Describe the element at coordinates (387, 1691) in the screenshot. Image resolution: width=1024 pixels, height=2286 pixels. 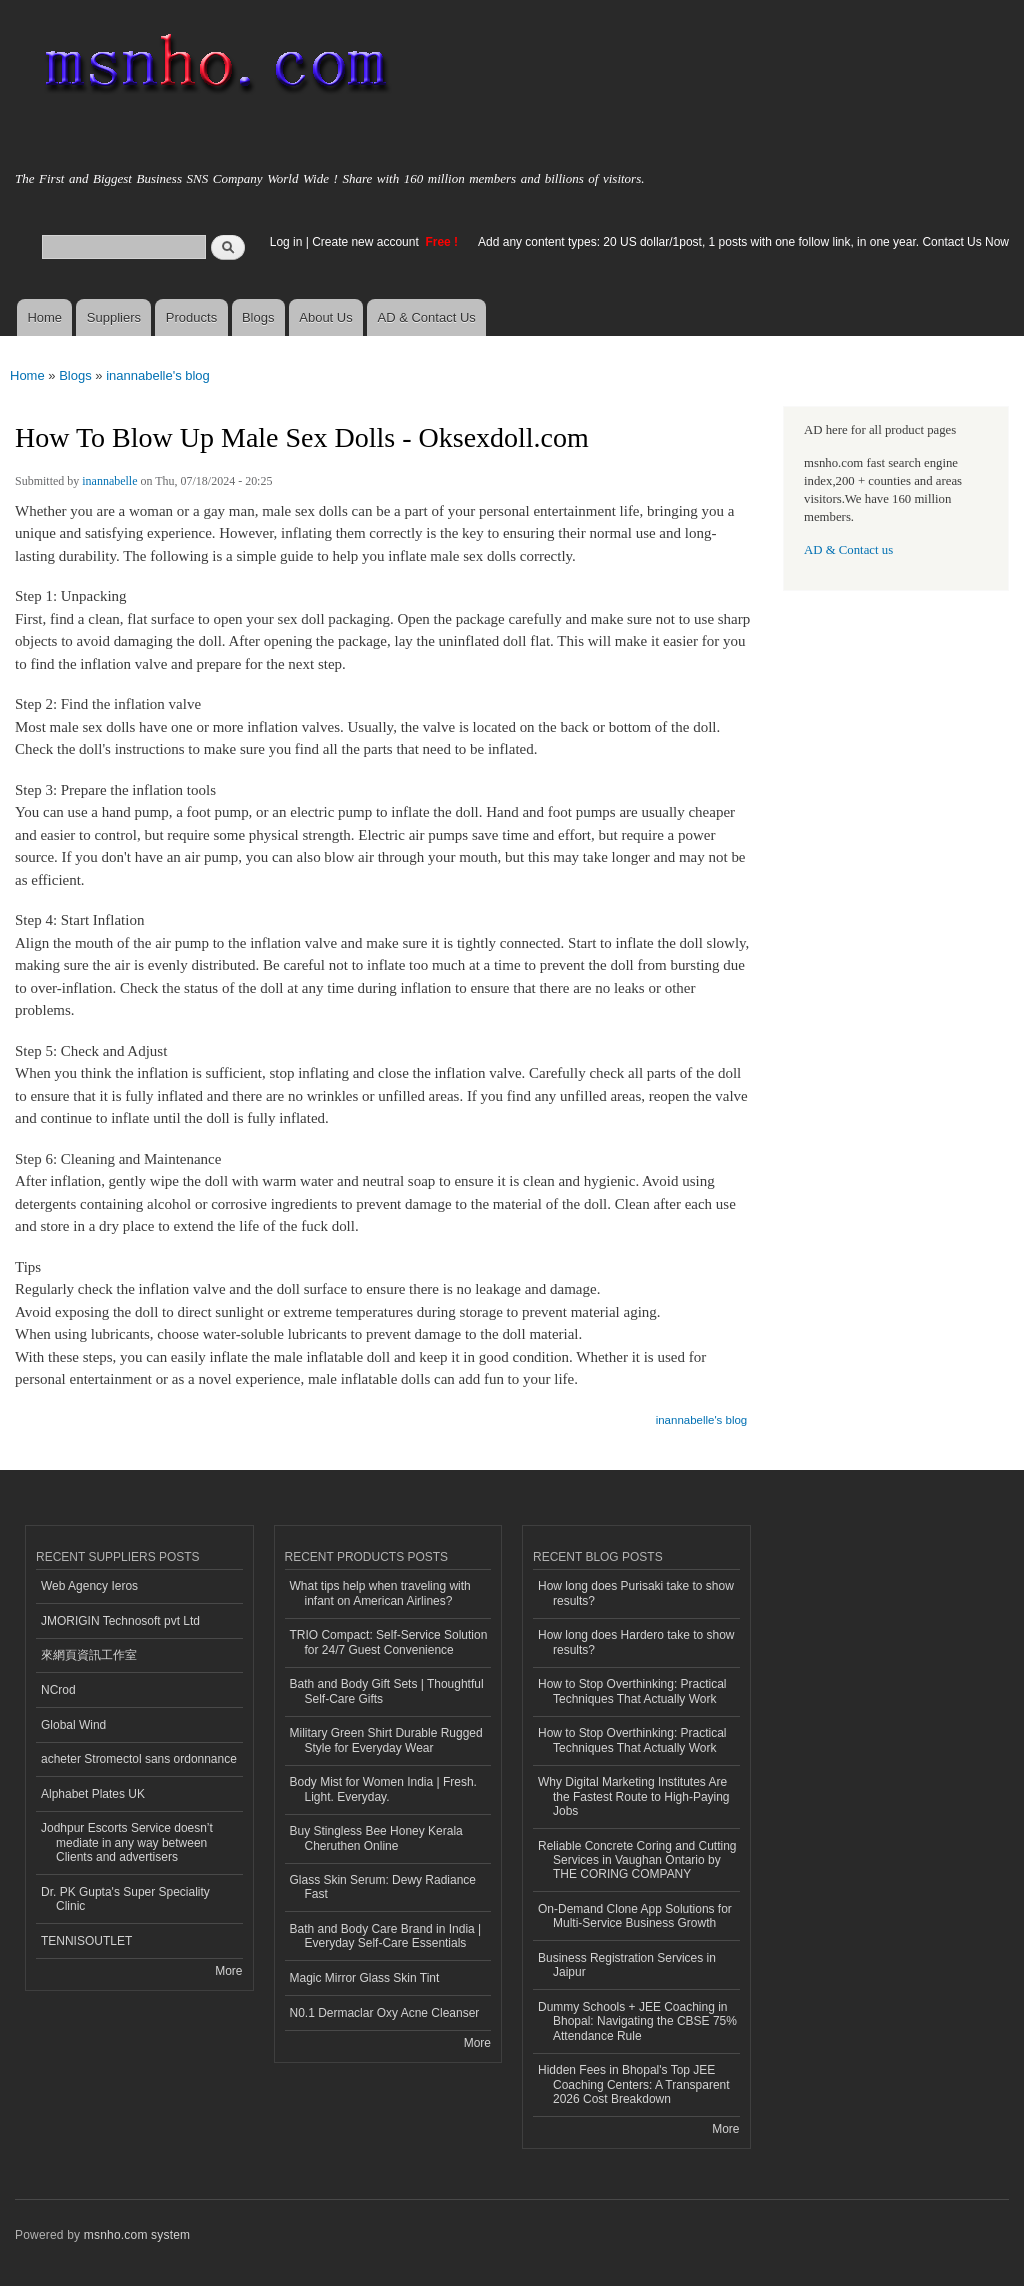
I see `Bath and Body Gift Sets | Thoughtful Self-Care Gifts` at that location.